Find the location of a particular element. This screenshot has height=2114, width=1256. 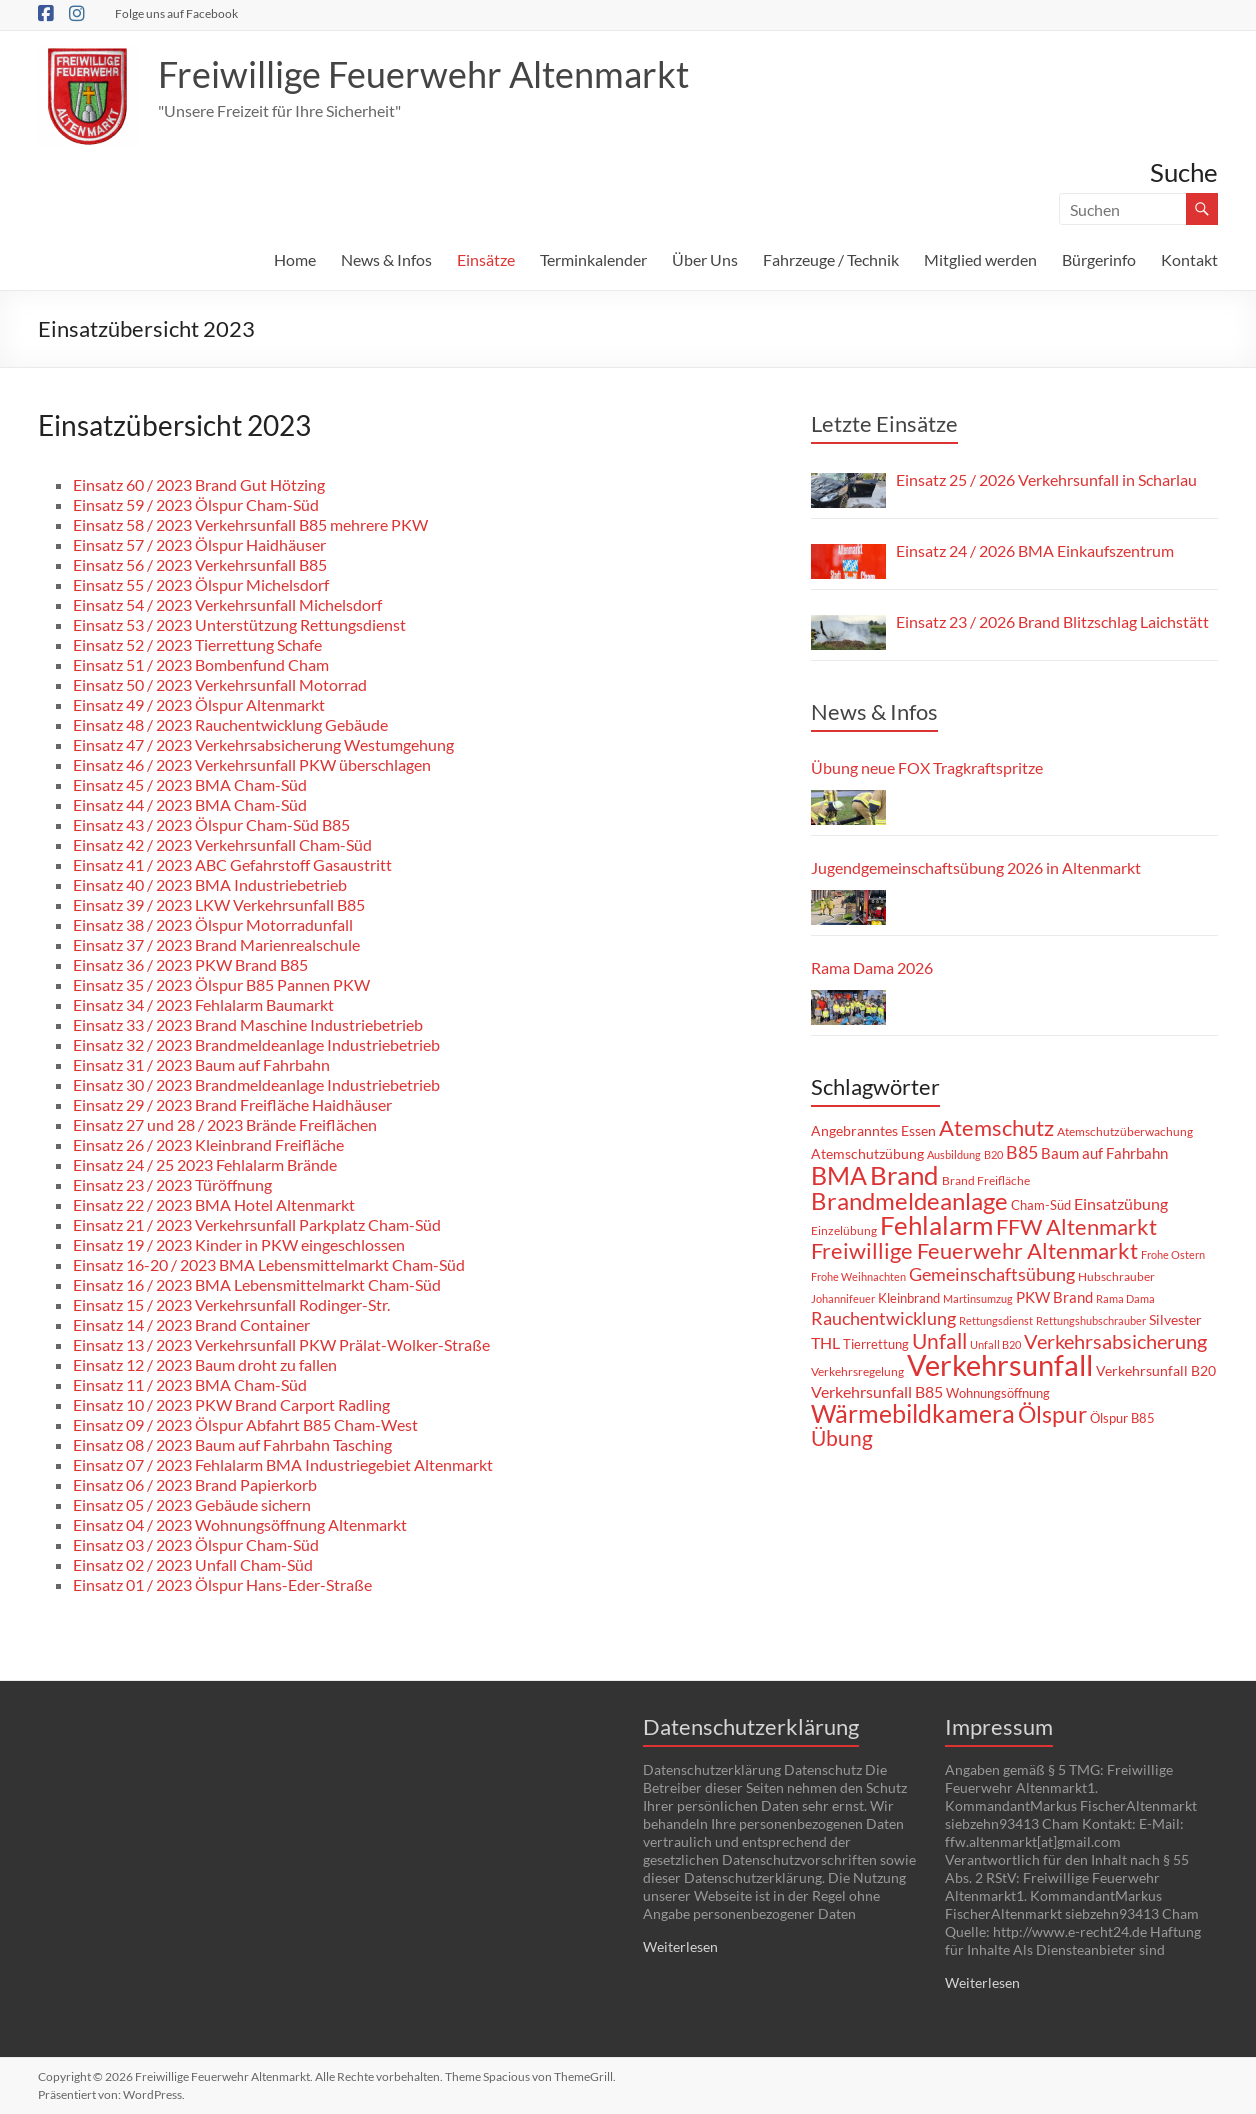

Atemschutzübung [Atemschutzübung (10 Einträge)] is located at coordinates (867, 1154).